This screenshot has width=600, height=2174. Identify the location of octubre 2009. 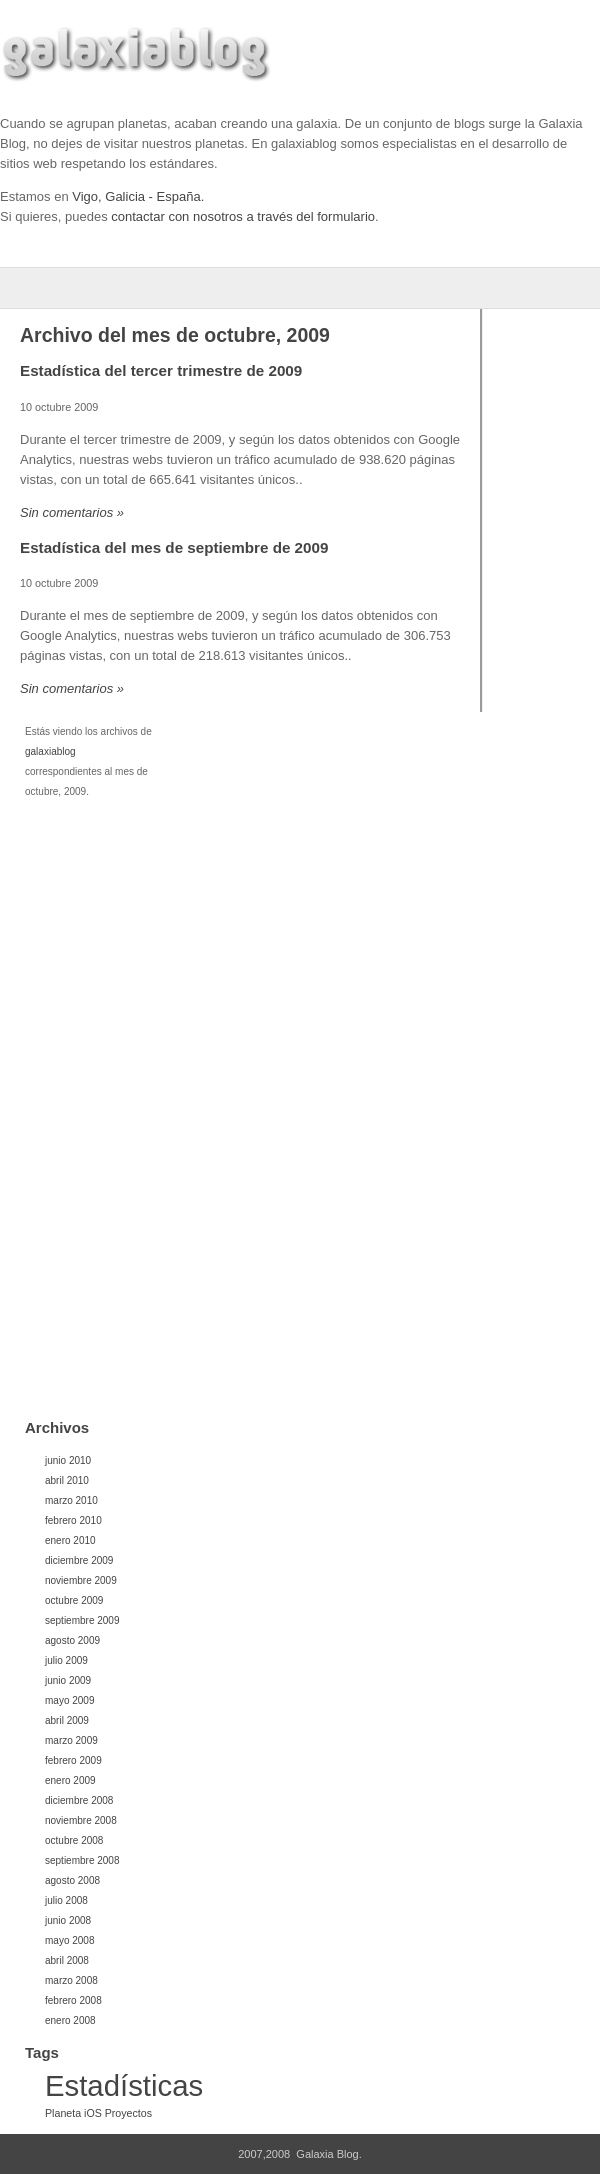
(74, 1600).